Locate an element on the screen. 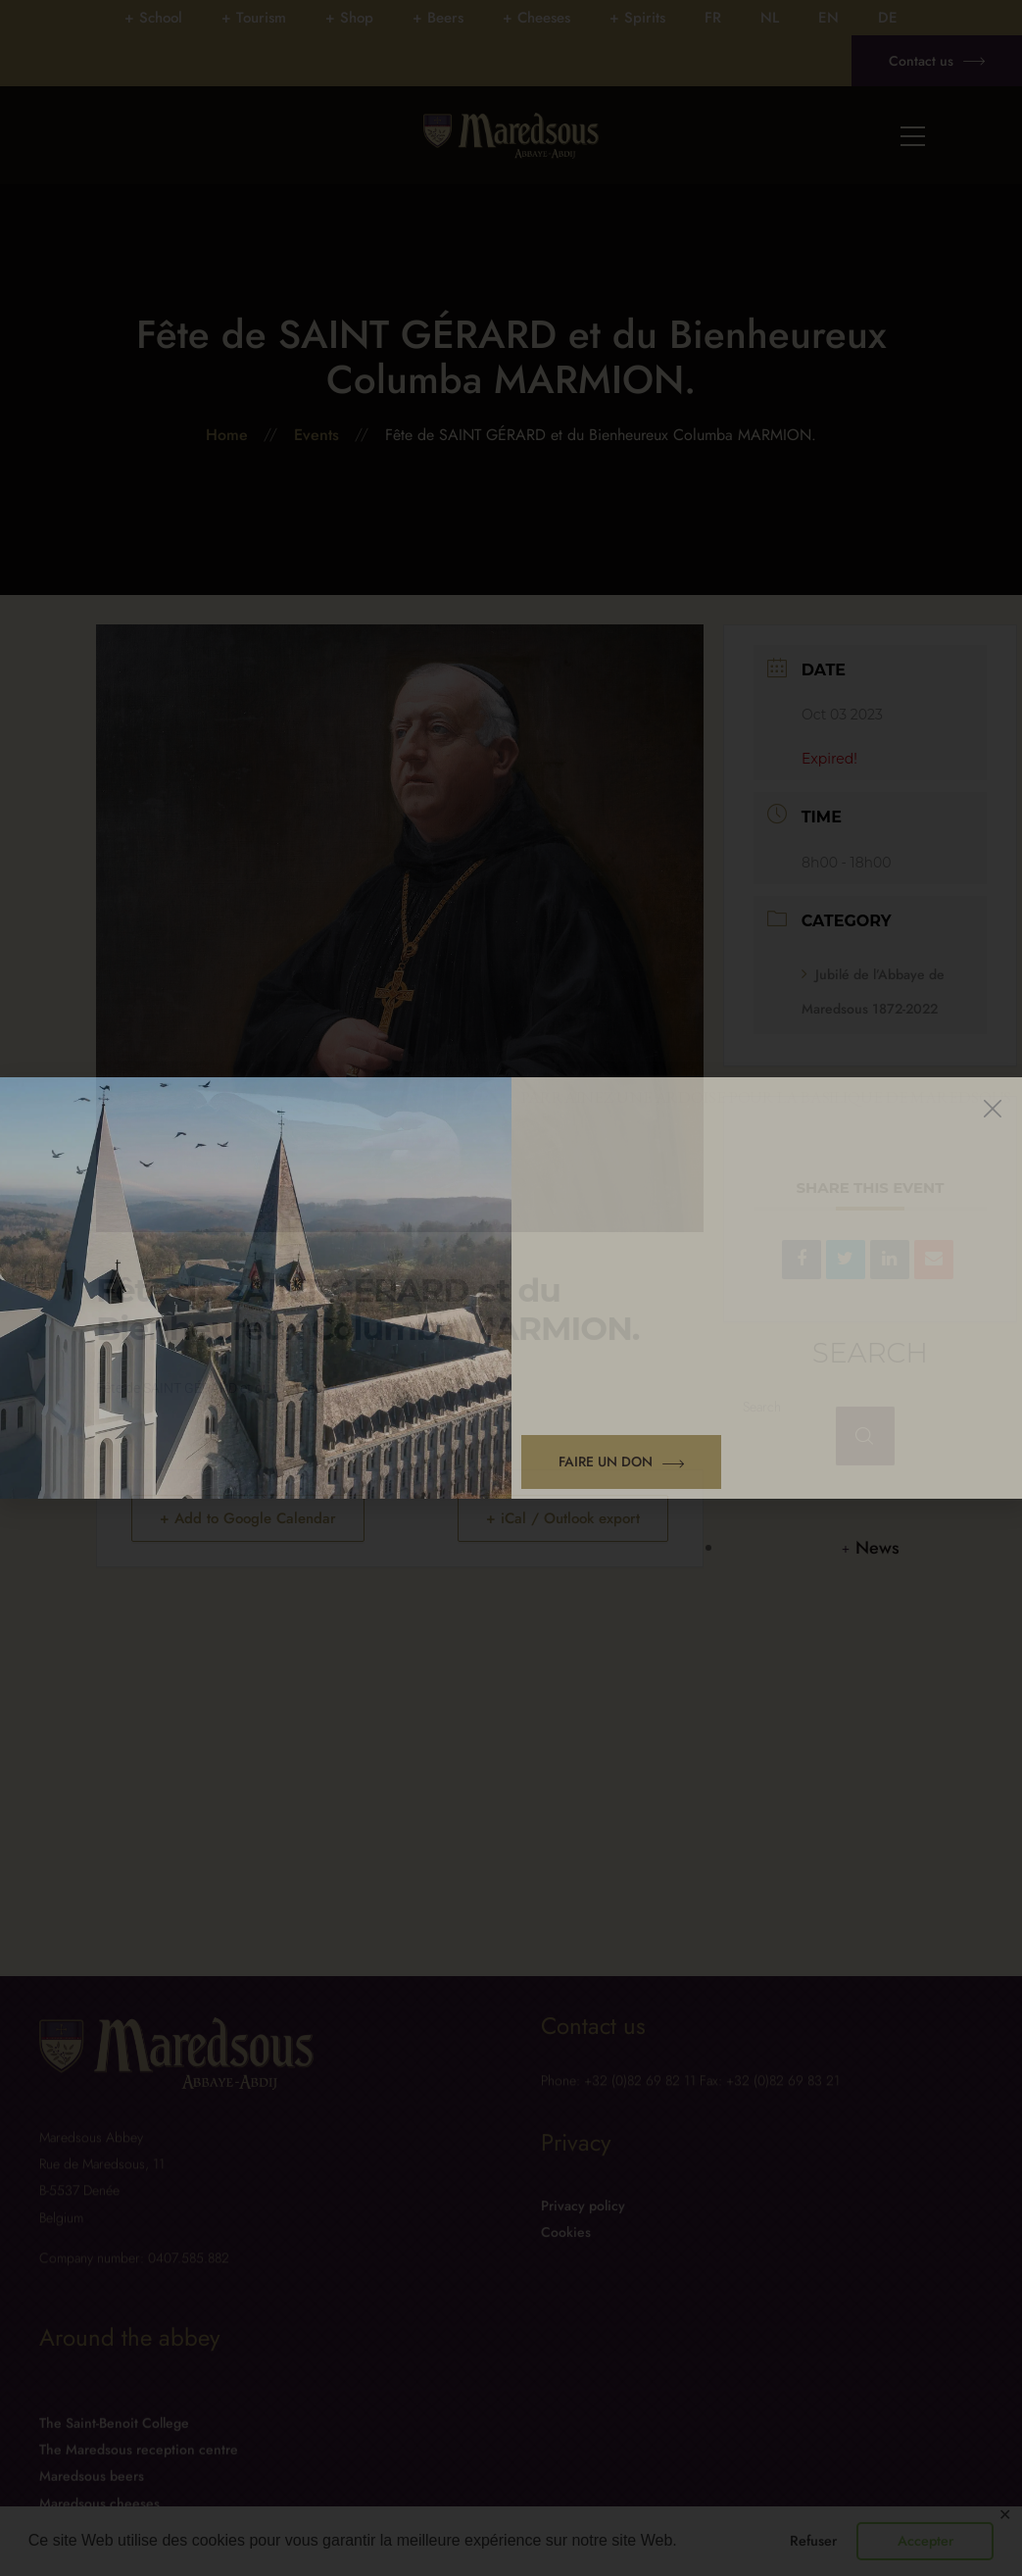 This screenshot has width=1022, height=2576. + iCal / Outlook export is located at coordinates (563, 1518).